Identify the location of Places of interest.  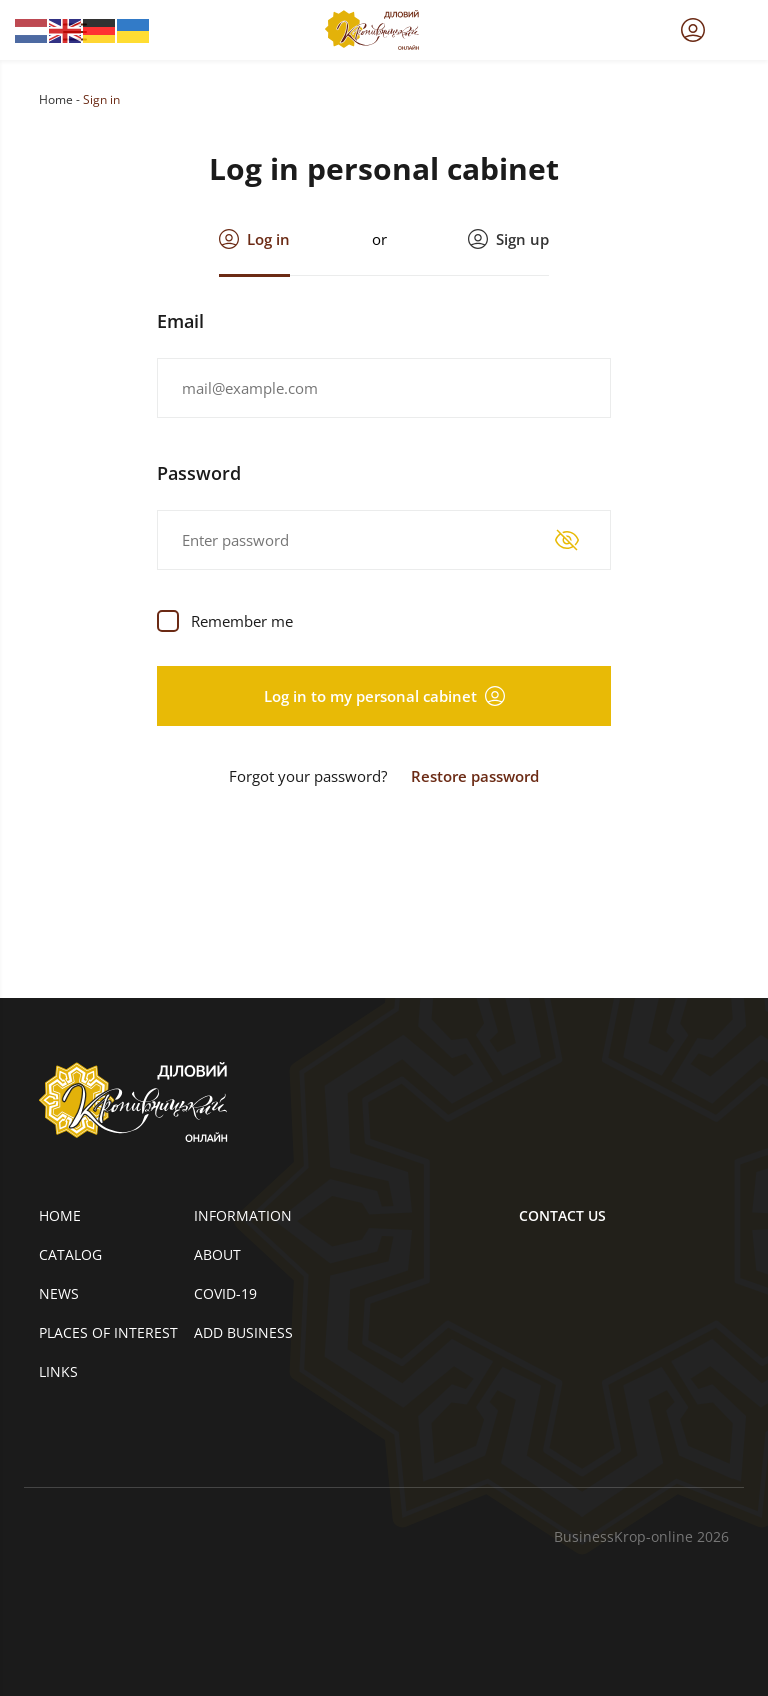
(108, 1332).